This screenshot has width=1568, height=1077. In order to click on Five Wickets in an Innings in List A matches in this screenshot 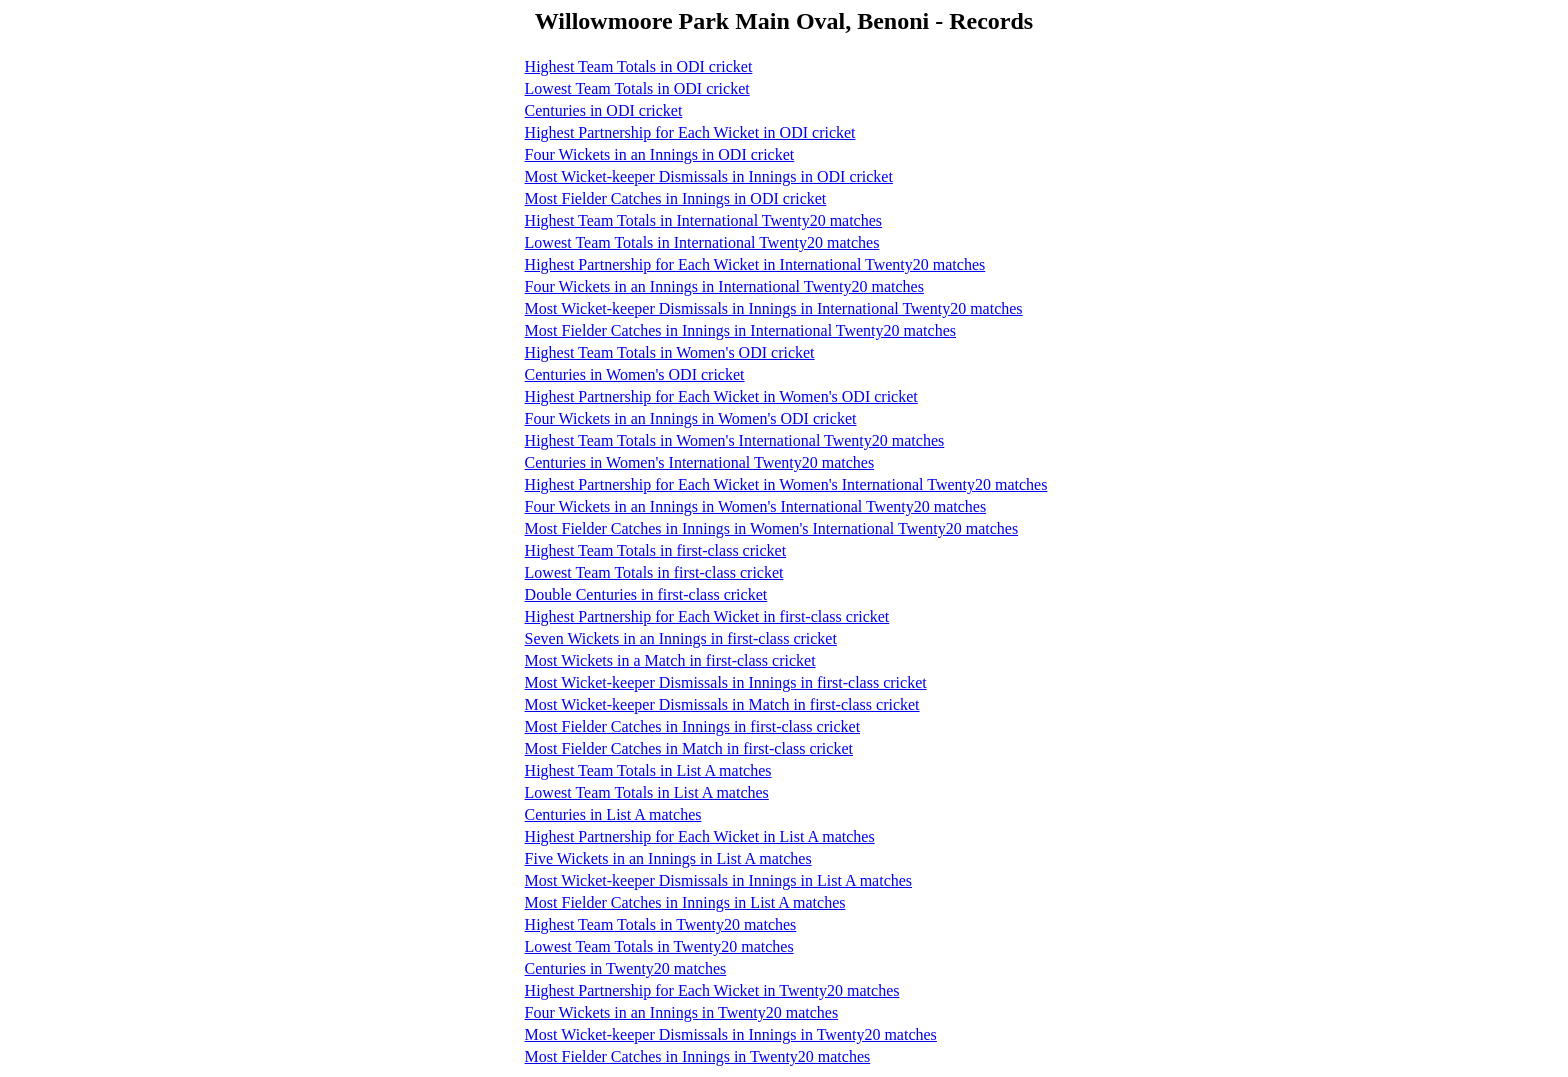, I will do `click(668, 858)`.